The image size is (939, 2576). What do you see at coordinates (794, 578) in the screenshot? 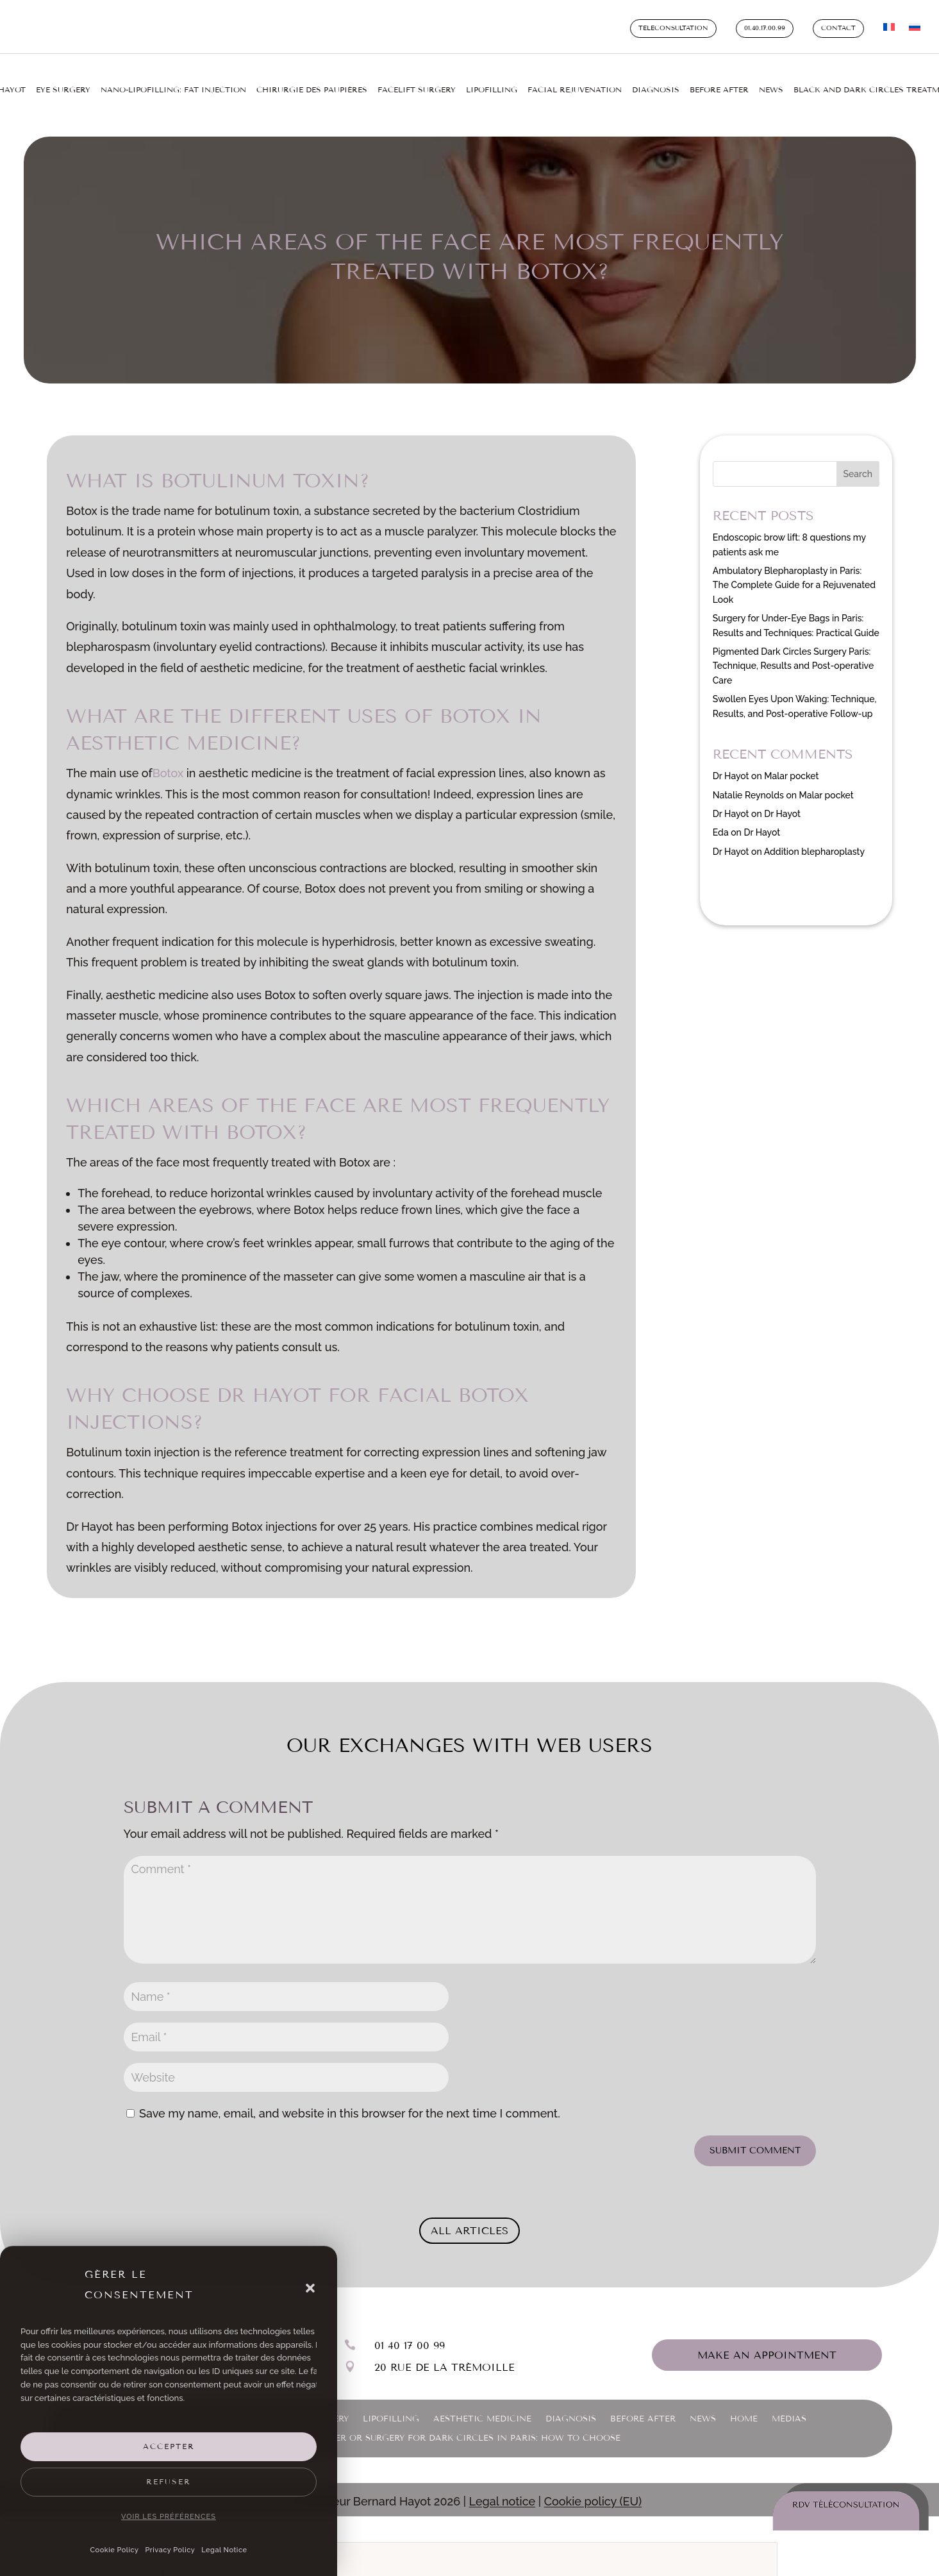
I see `Ambulatory Blepharoplasty in Paris: The Complete Guide for a Rejuvenated Look` at bounding box center [794, 578].